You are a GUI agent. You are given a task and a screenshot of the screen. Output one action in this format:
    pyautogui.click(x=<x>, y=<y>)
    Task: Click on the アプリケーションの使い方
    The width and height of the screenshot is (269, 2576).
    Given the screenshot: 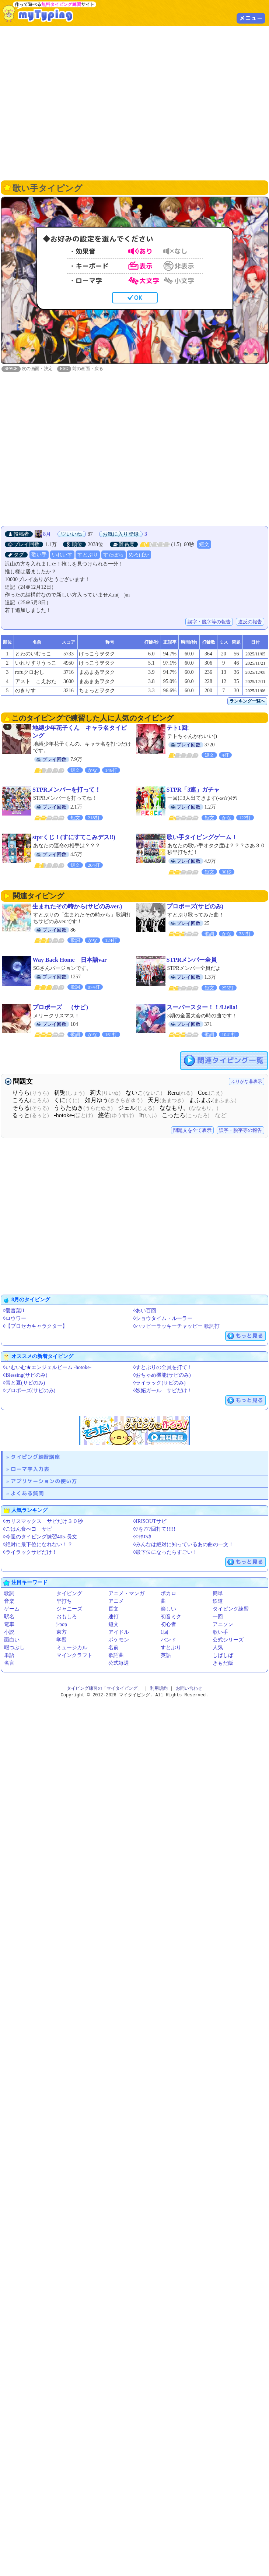 What is the action you would take?
    pyautogui.click(x=44, y=1481)
    